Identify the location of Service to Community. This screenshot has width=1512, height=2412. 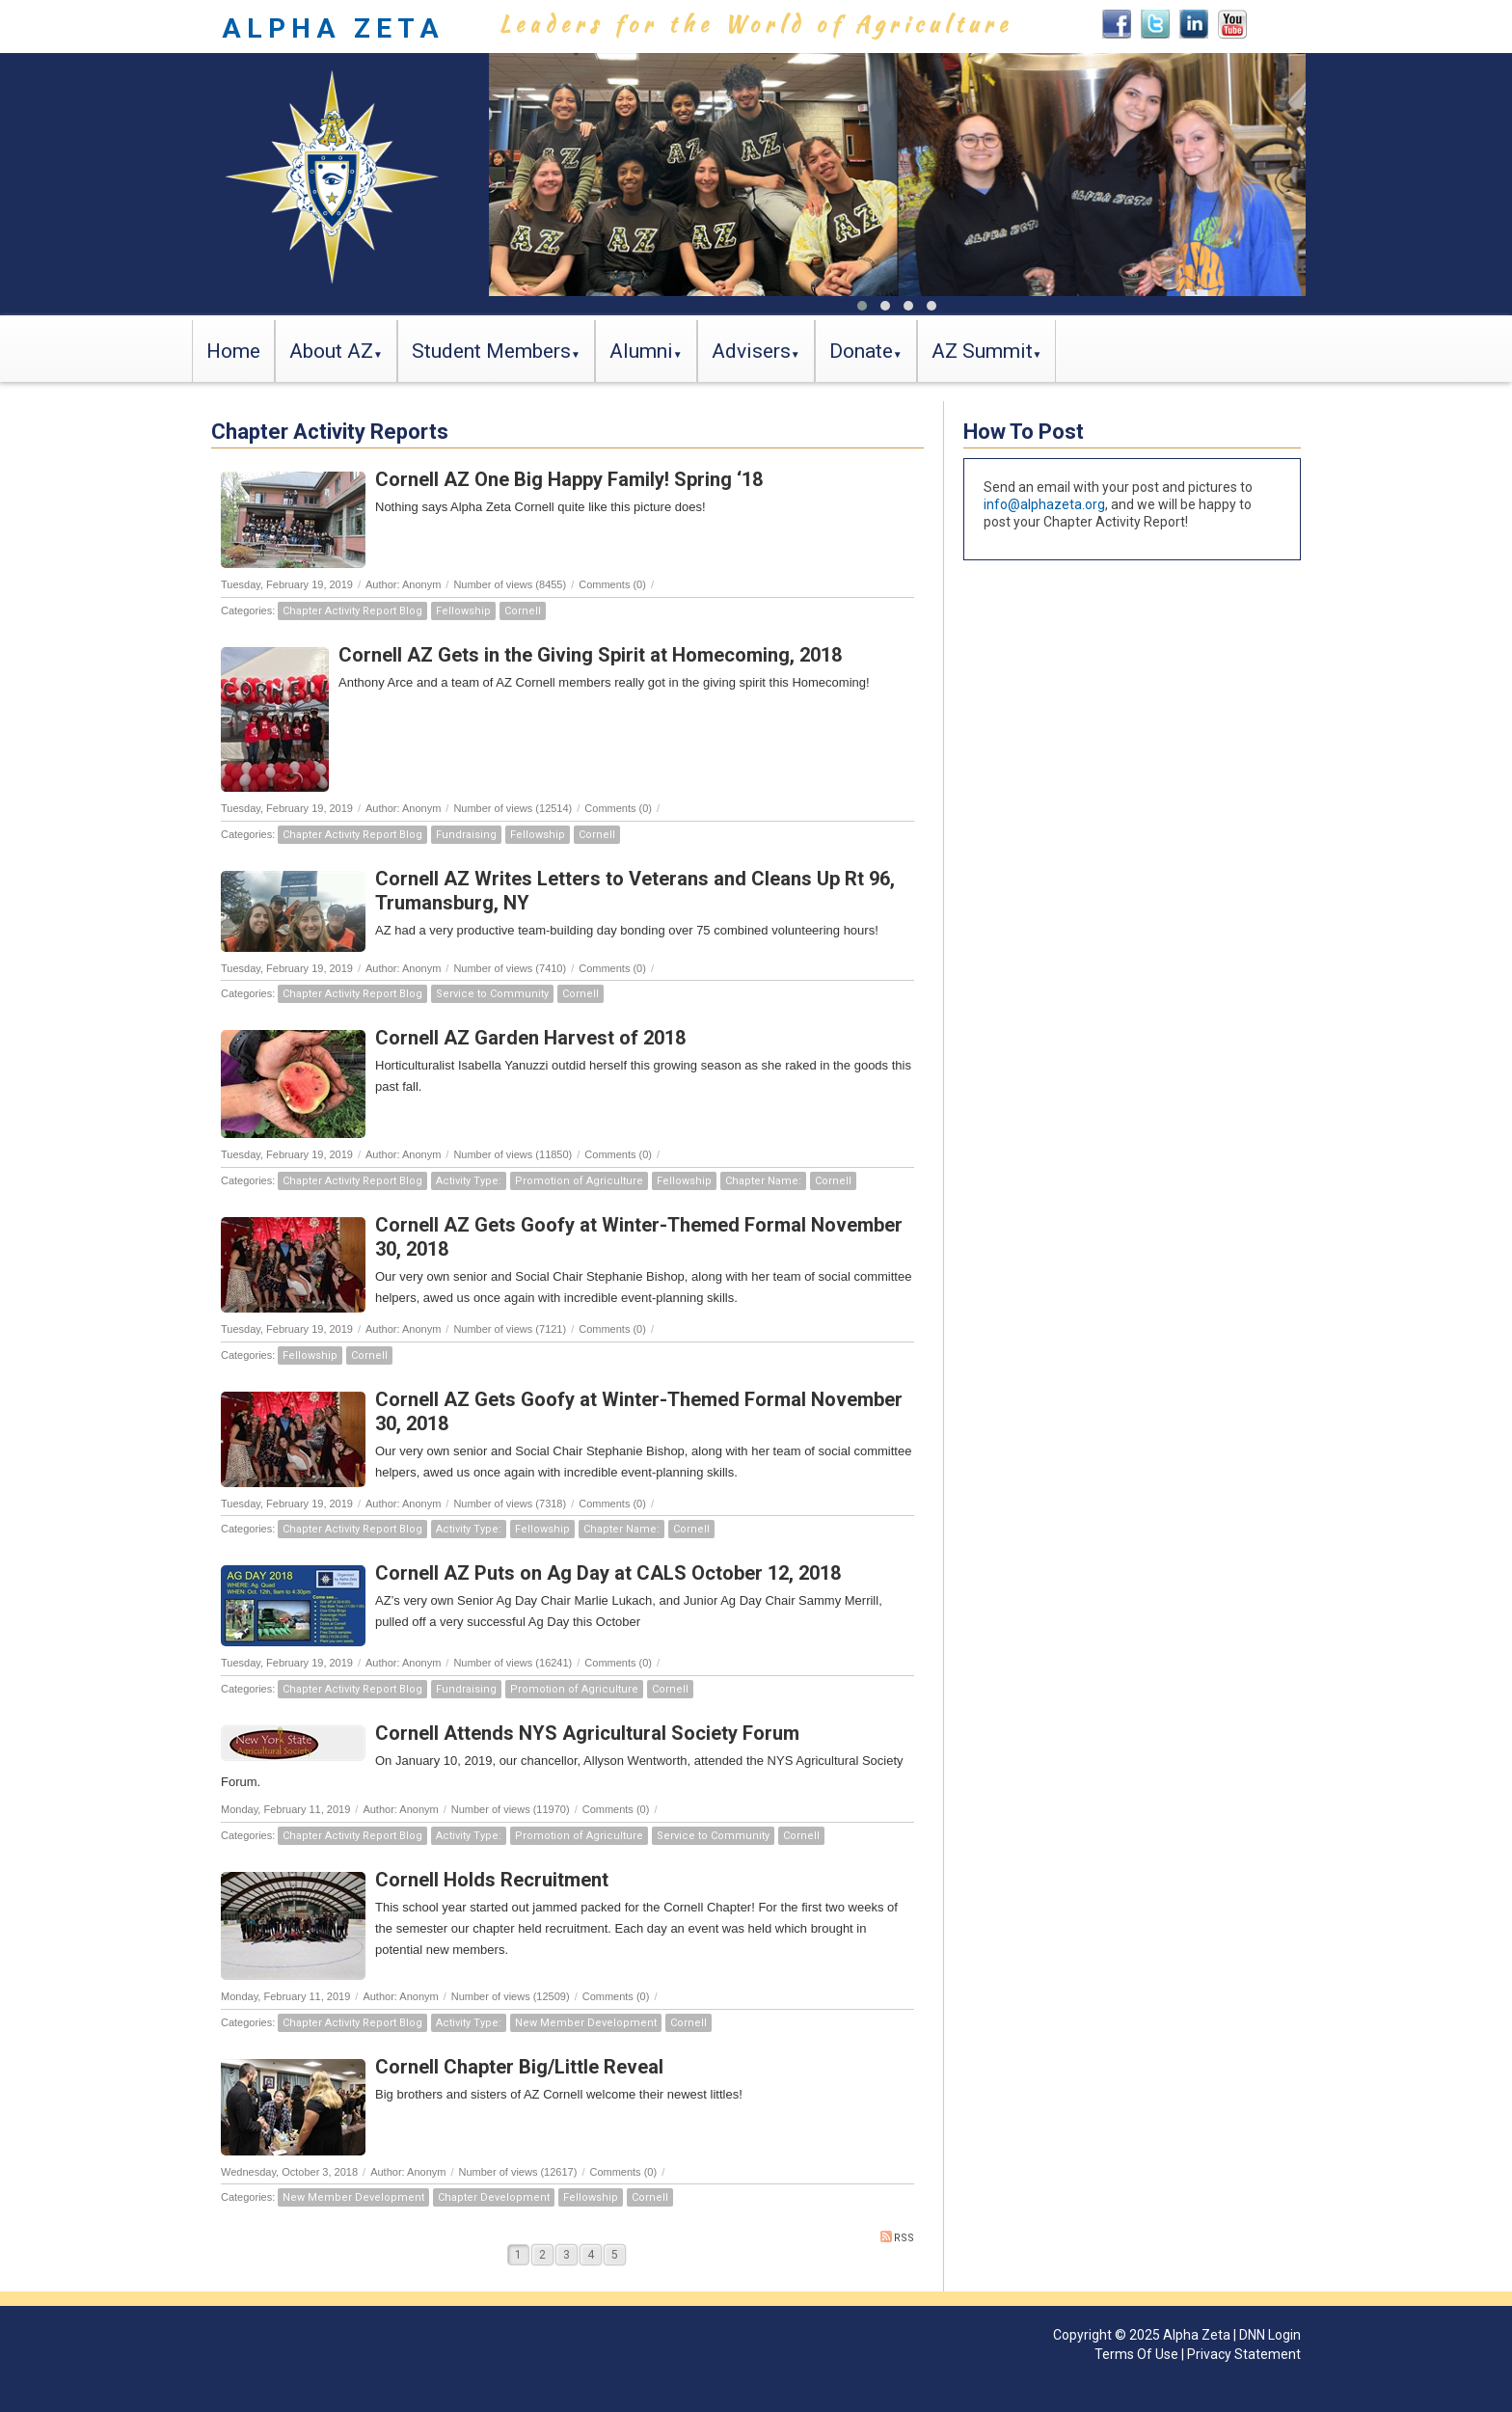
(492, 994).